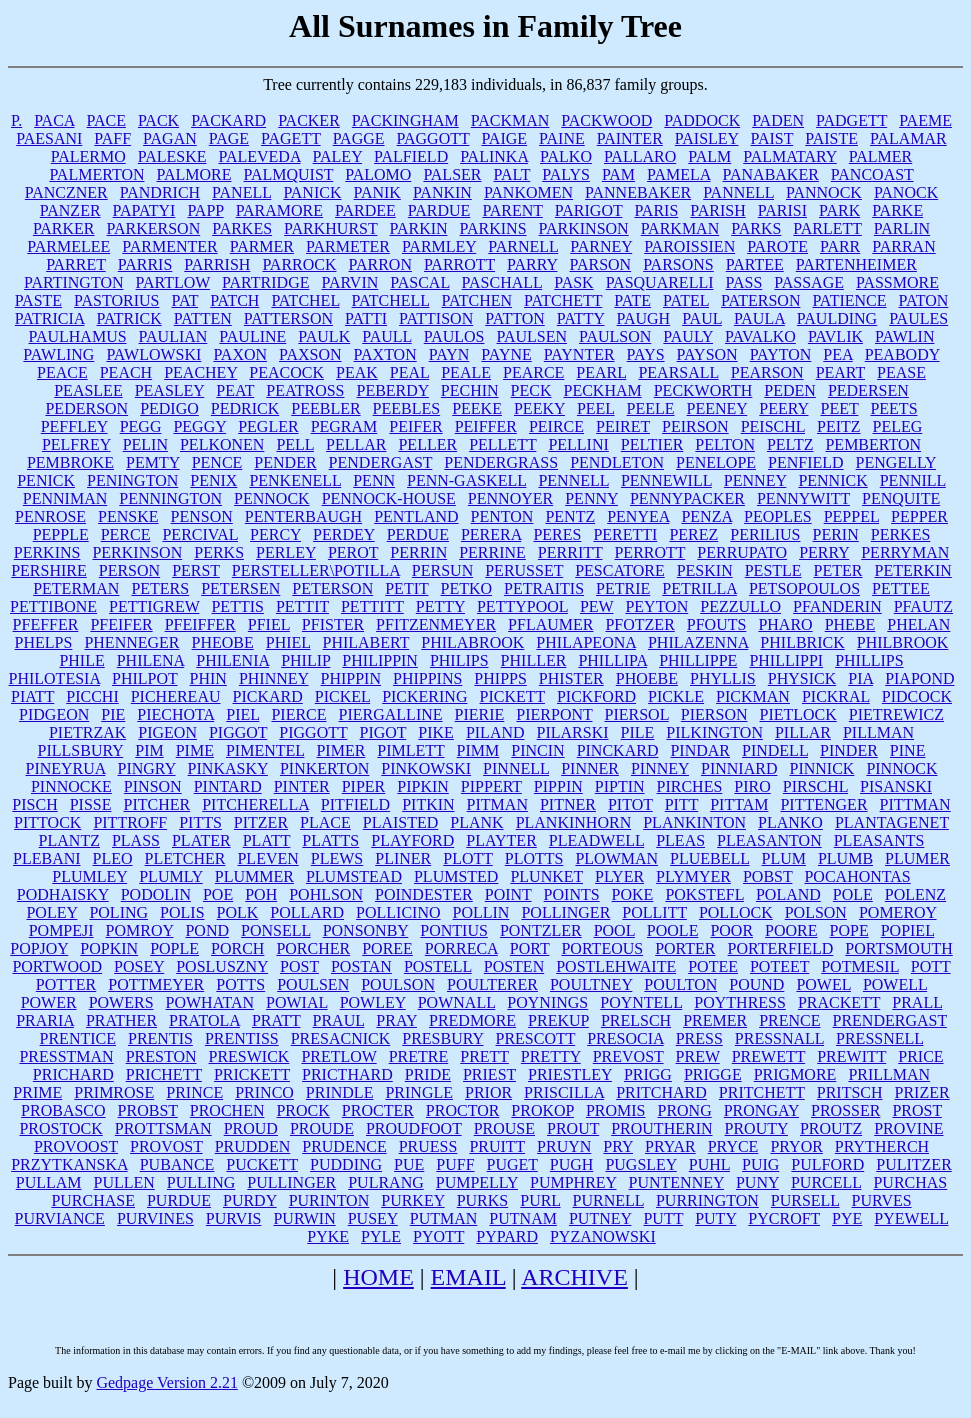  Describe the element at coordinates (50, 516) in the screenshot. I see `PENROSE` at that location.